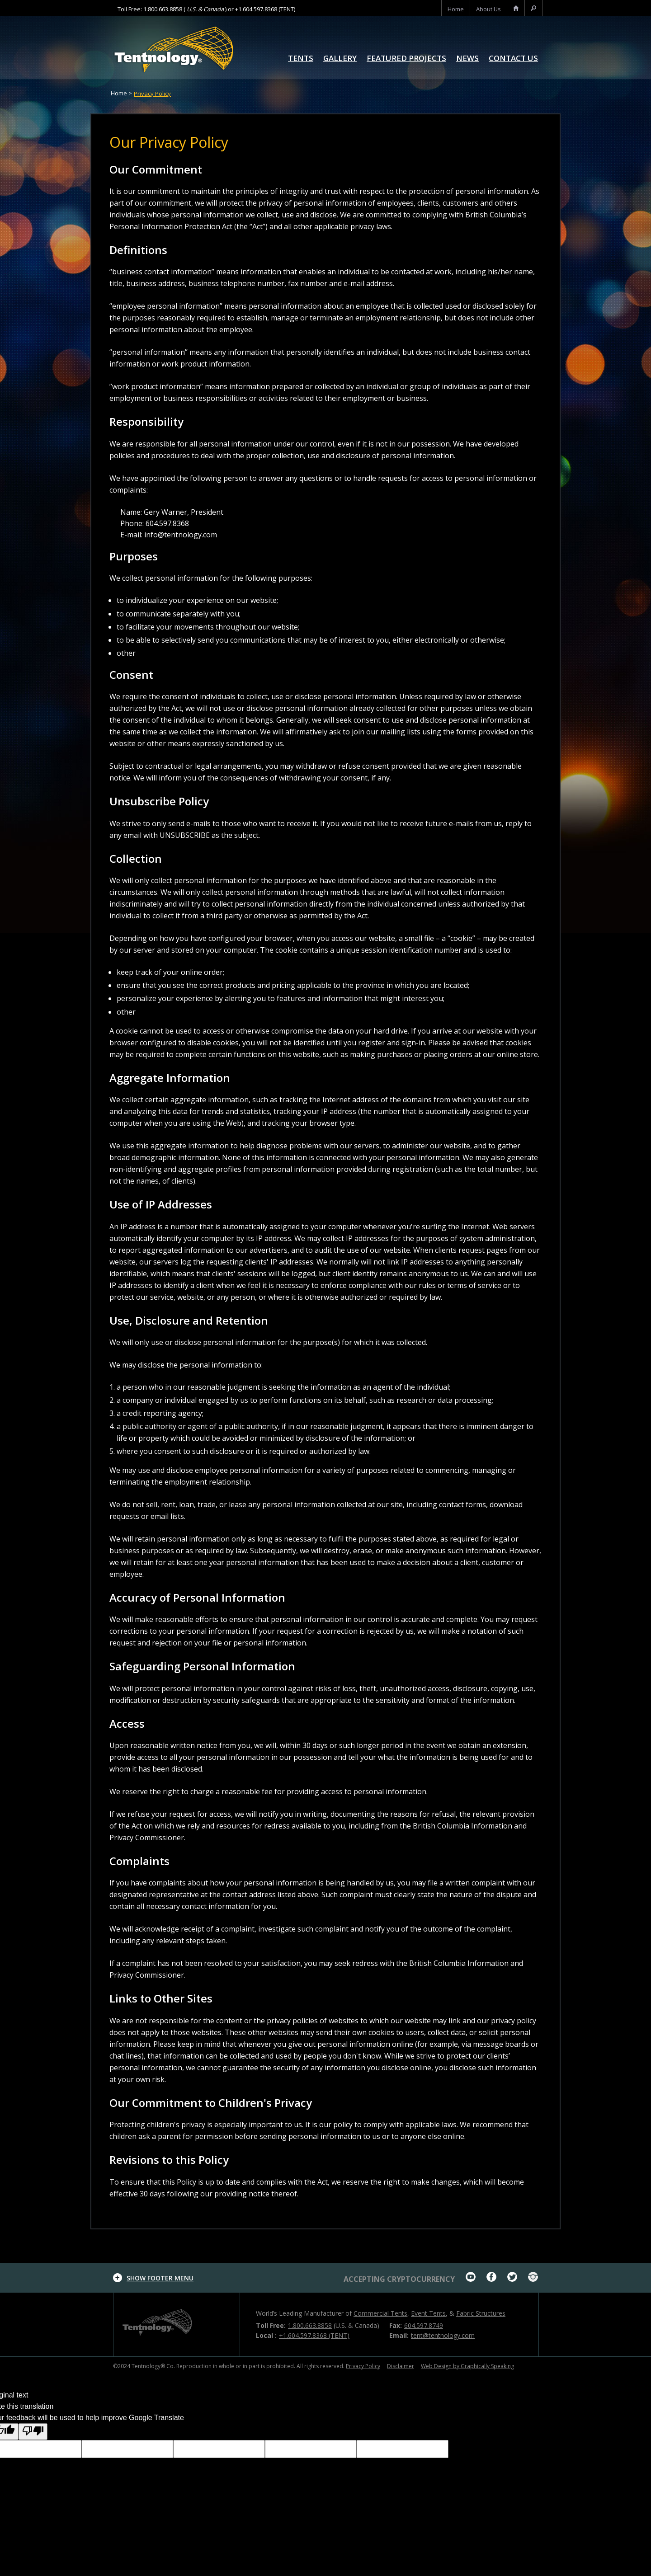 The image size is (651, 2576). Describe the element at coordinates (152, 93) in the screenshot. I see `Privacy Policy` at that location.